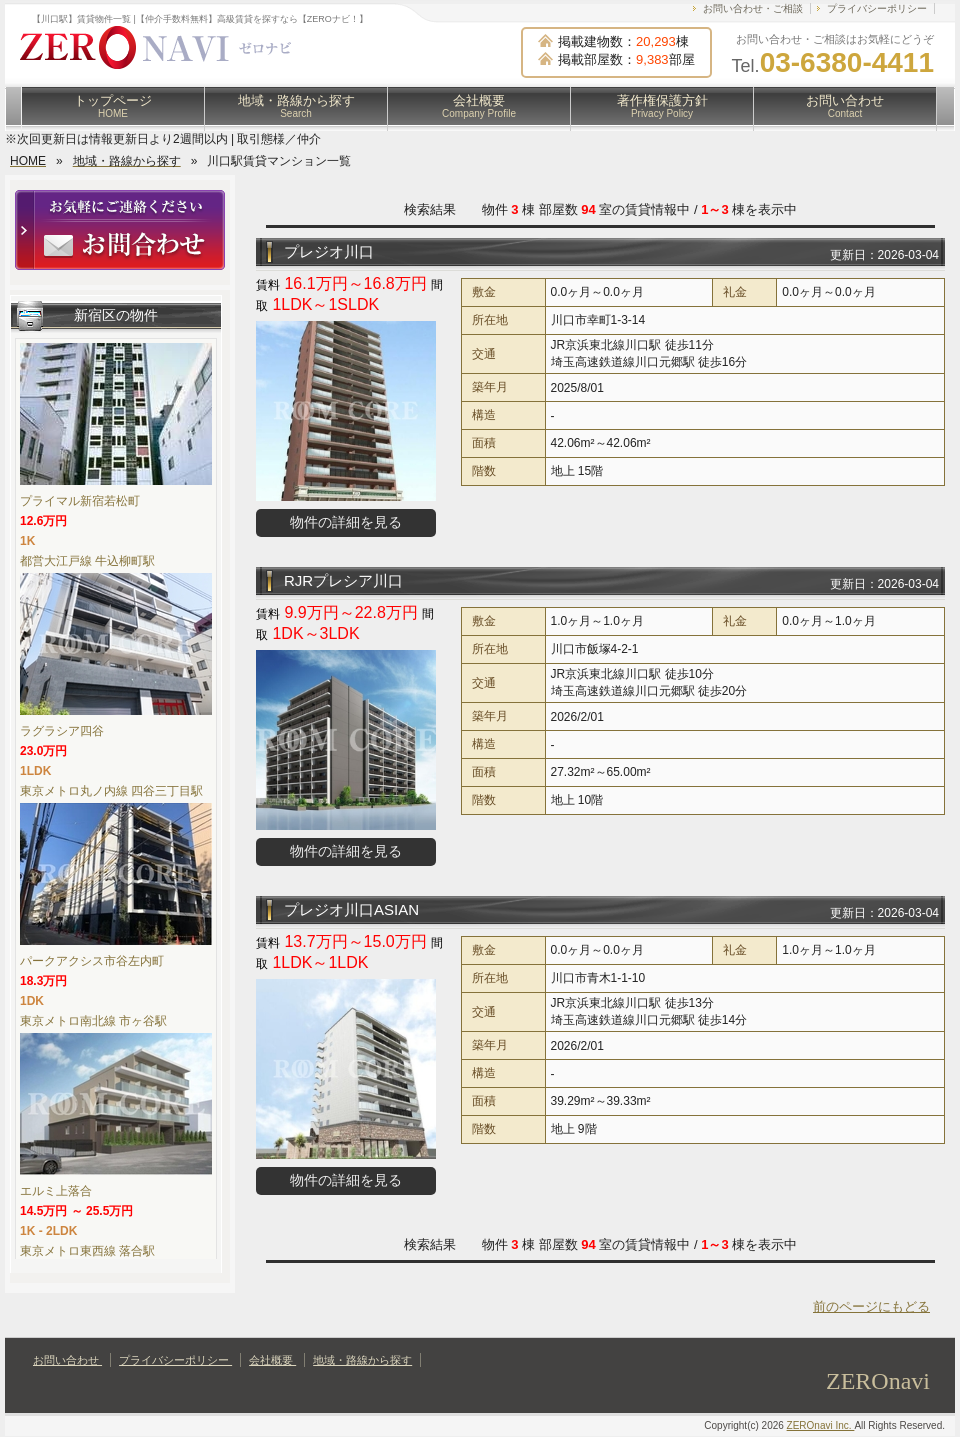 Image resolution: width=960 pixels, height=1437 pixels. Describe the element at coordinates (753, 8) in the screenshot. I see `お問い合わせ・ご相談` at that location.